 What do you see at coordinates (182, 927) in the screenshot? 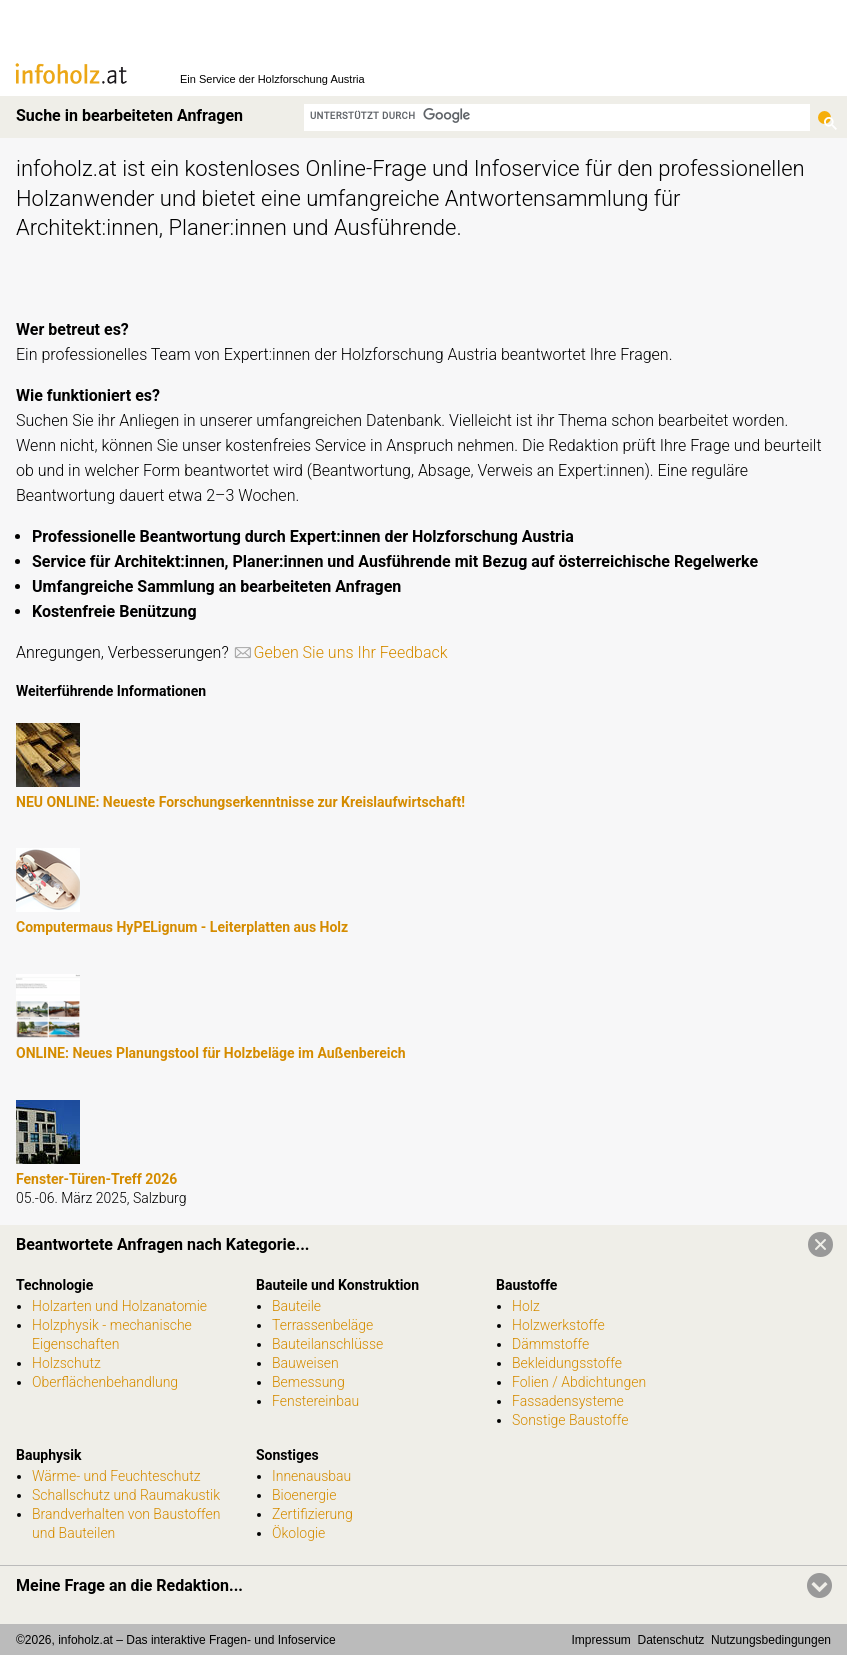
I see `Computermaus HyPELignum - Leiterplatten aus Holz` at bounding box center [182, 927].